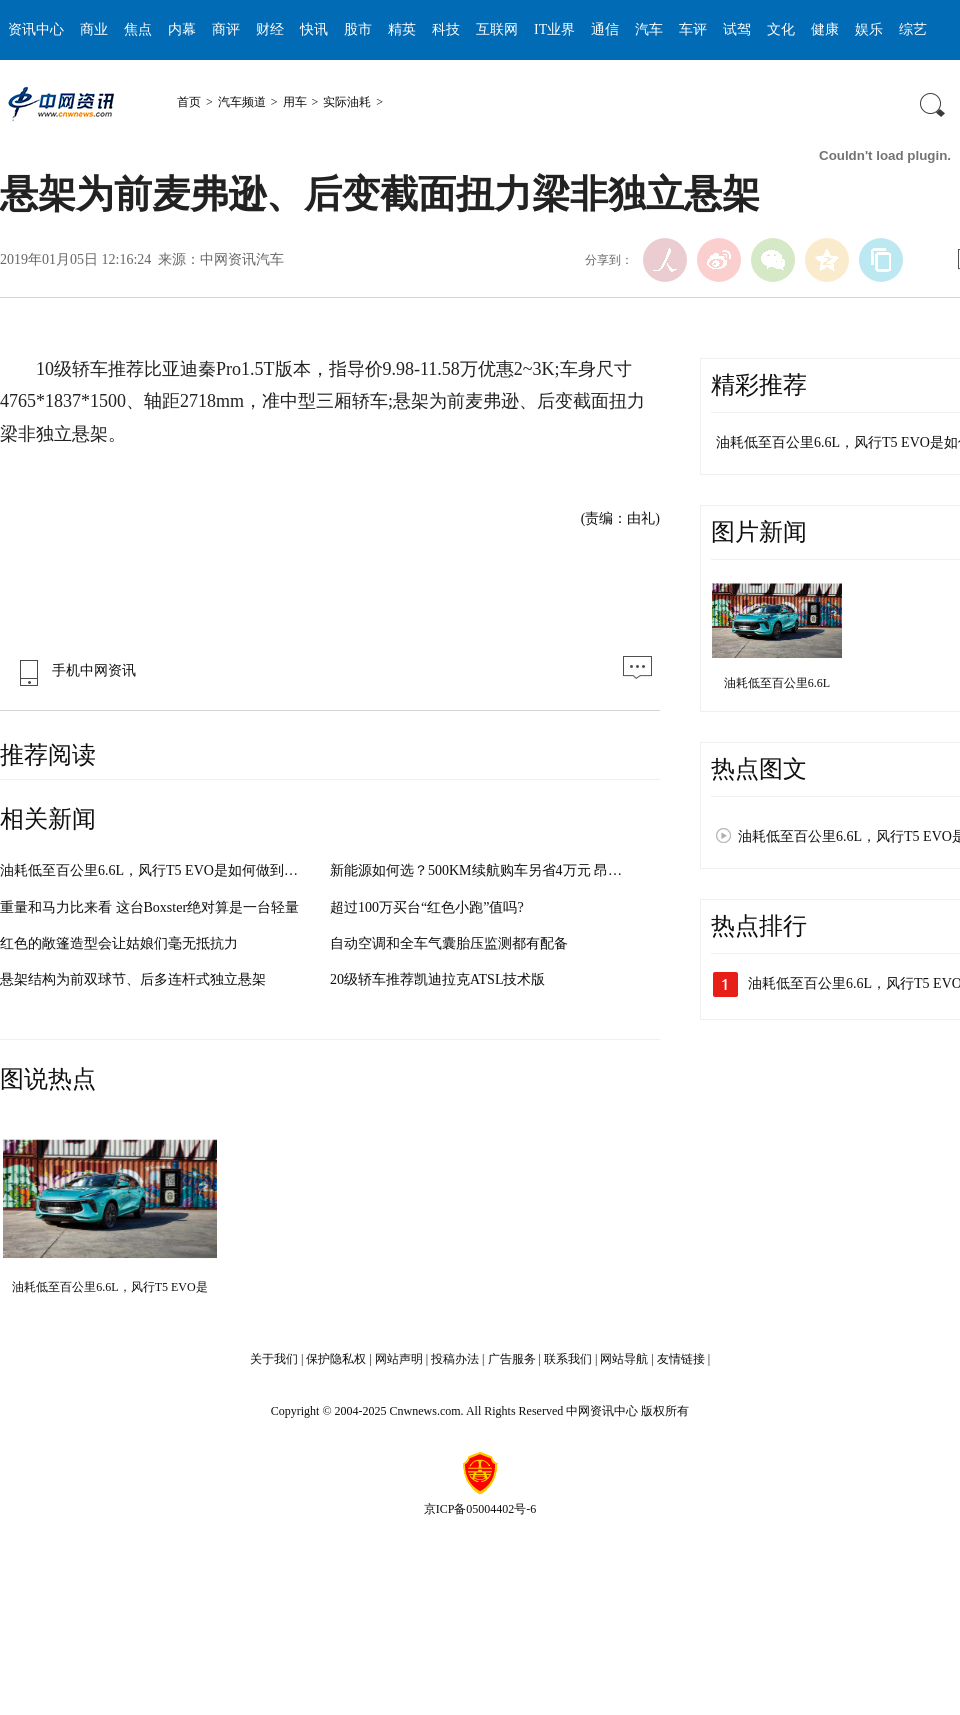 The width and height of the screenshot is (960, 1715). I want to click on 网站导航, so click(624, 1359).